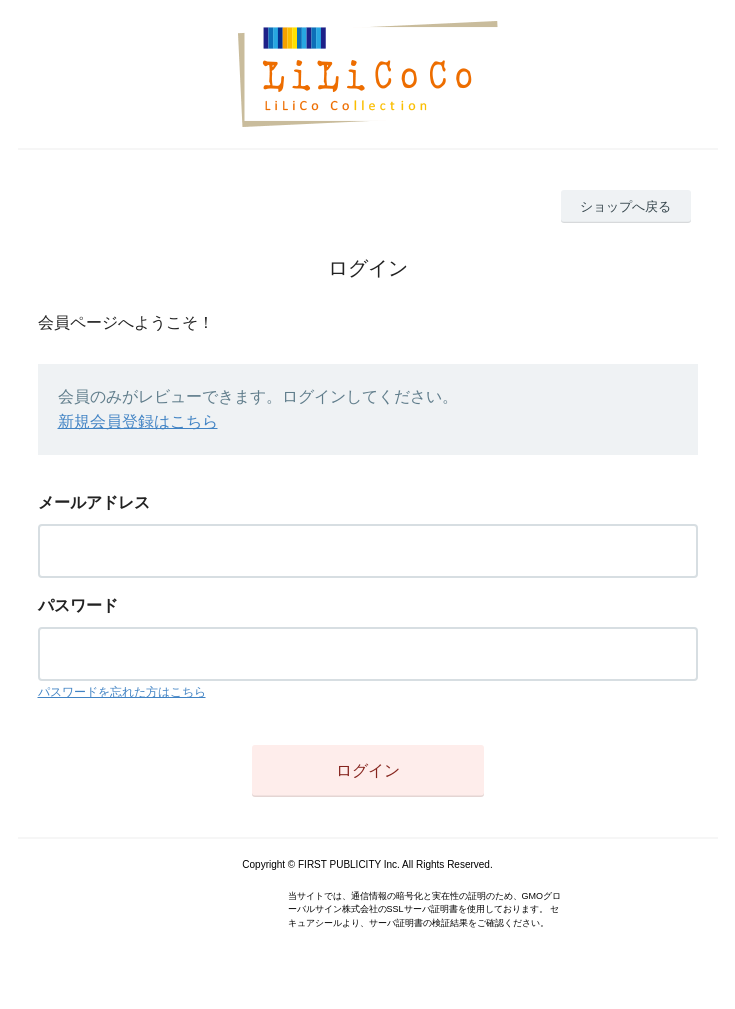  Describe the element at coordinates (122, 692) in the screenshot. I see `パスワードを忘れた方はこちら` at that location.